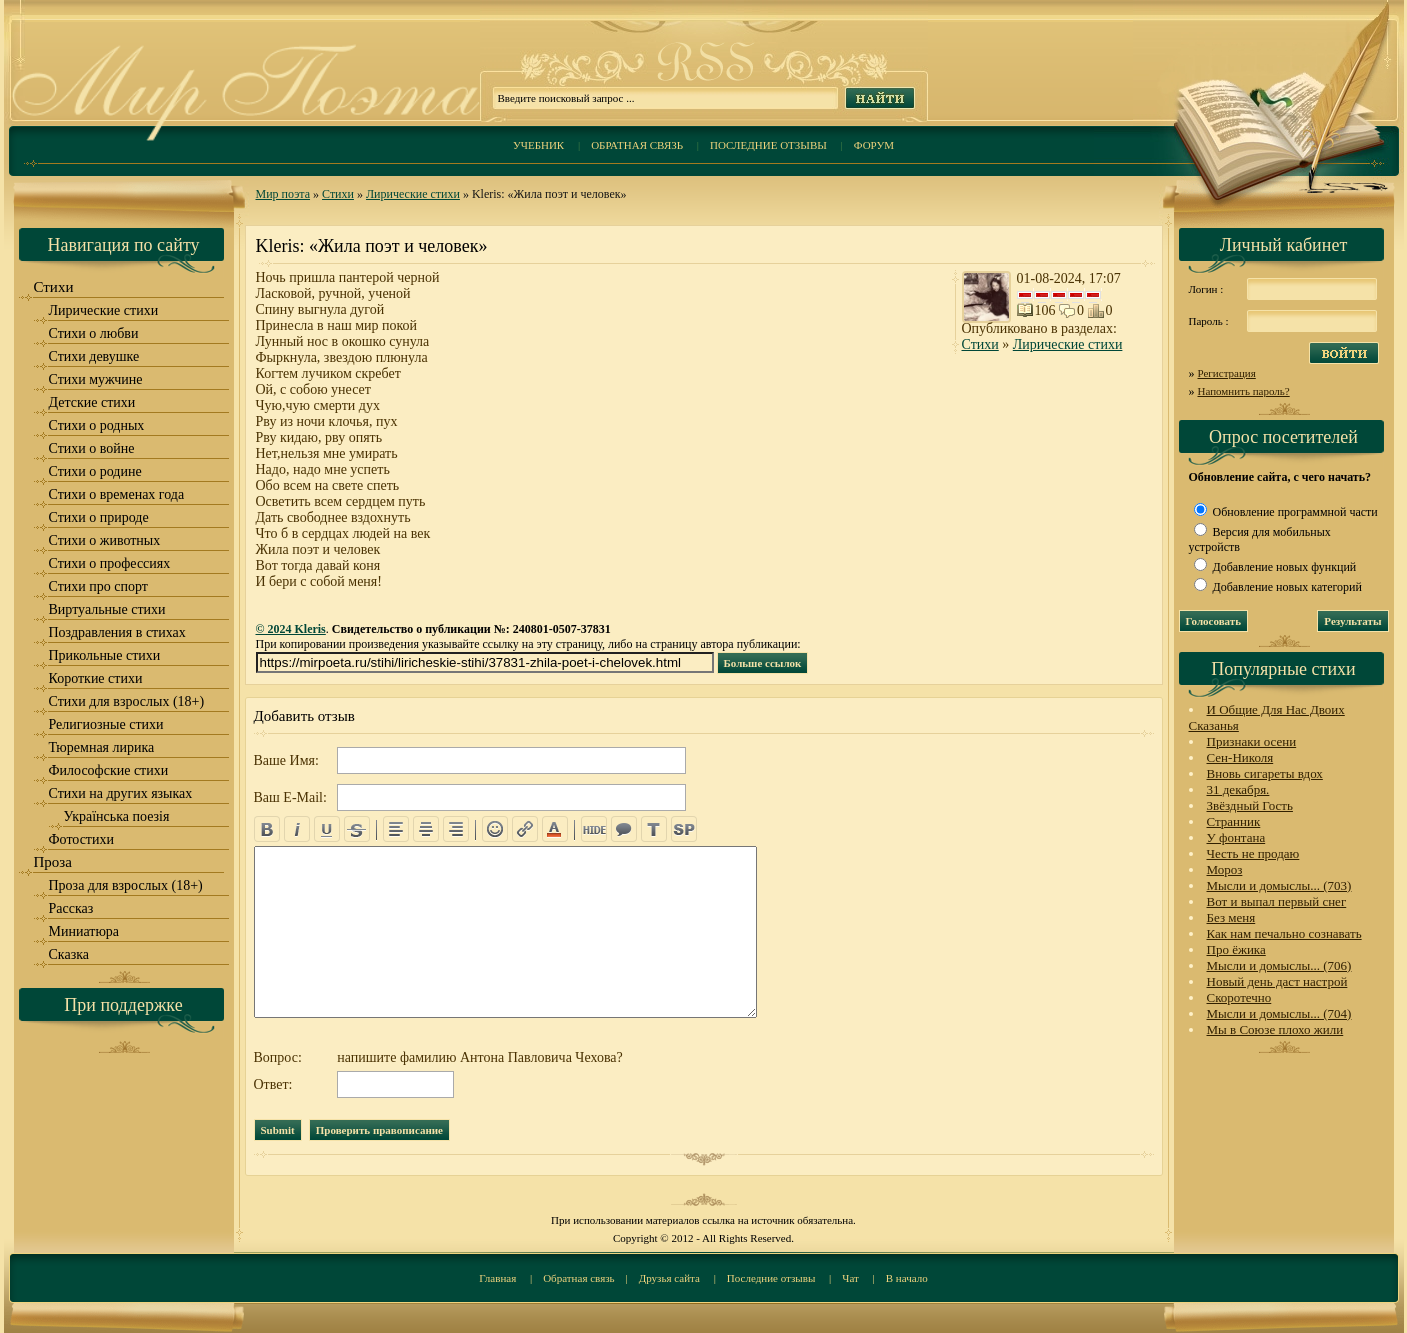 This screenshot has height=1333, width=1407. I want to click on quote, so click(624, 829).